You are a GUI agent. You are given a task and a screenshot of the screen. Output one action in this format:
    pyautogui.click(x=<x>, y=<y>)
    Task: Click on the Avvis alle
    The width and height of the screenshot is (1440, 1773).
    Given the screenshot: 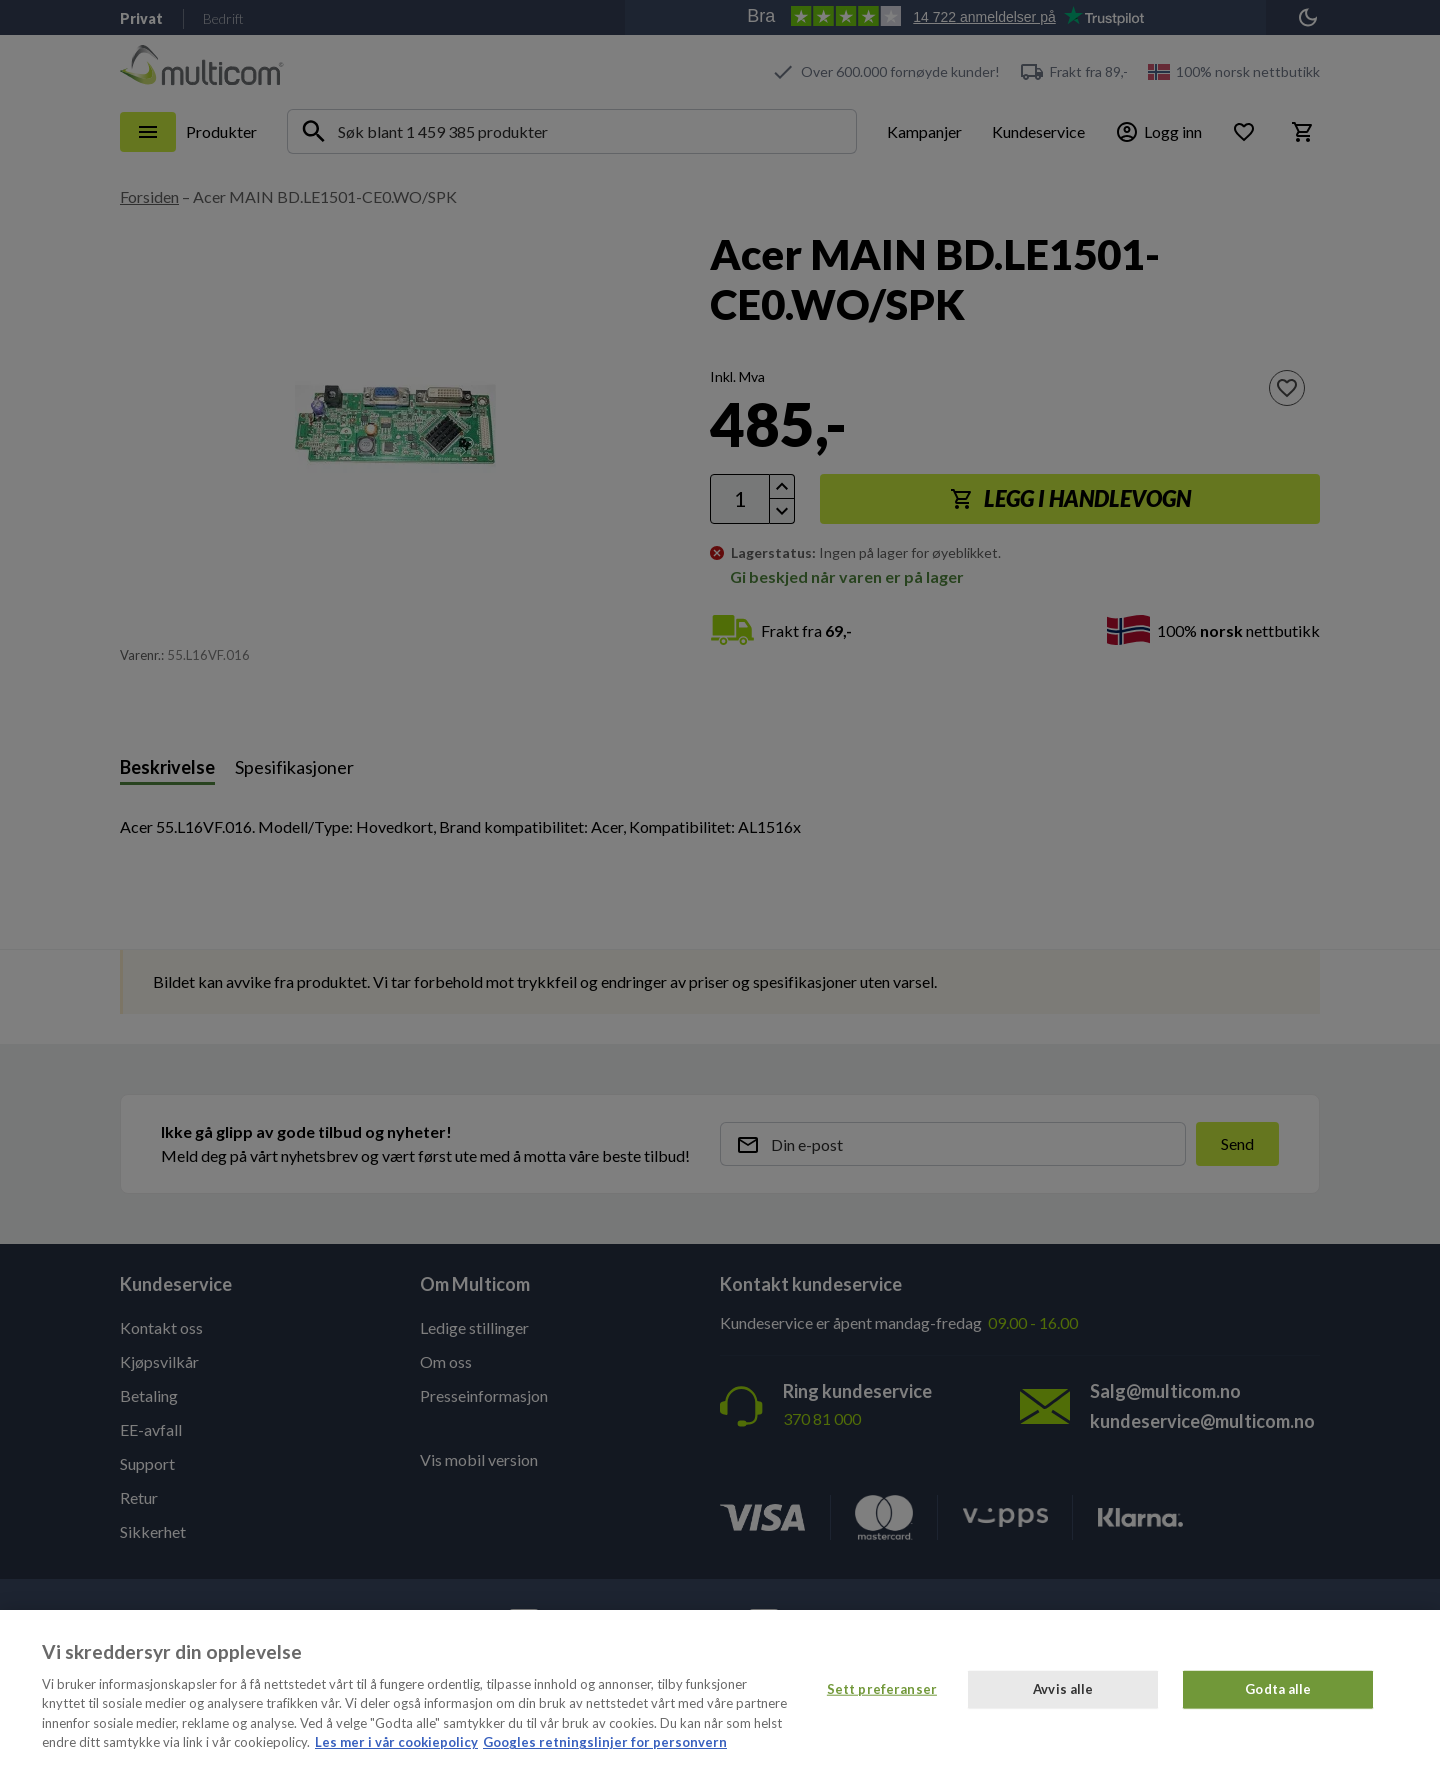 What is the action you would take?
    pyautogui.click(x=1063, y=1689)
    